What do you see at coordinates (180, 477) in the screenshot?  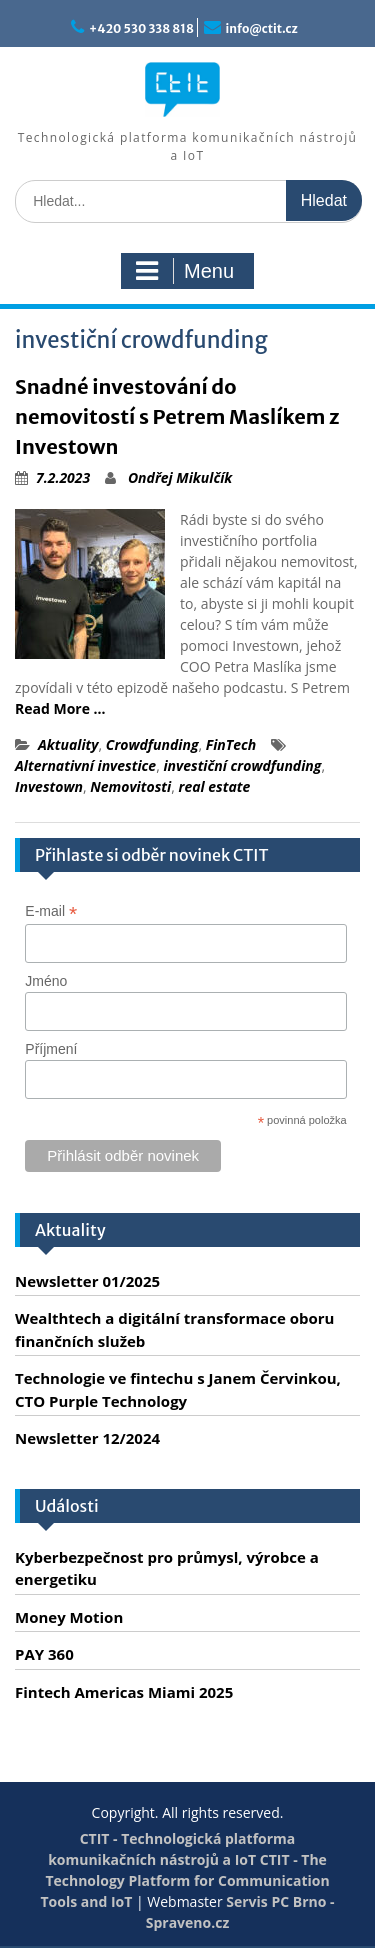 I see `Ondřej Mikulčík` at bounding box center [180, 477].